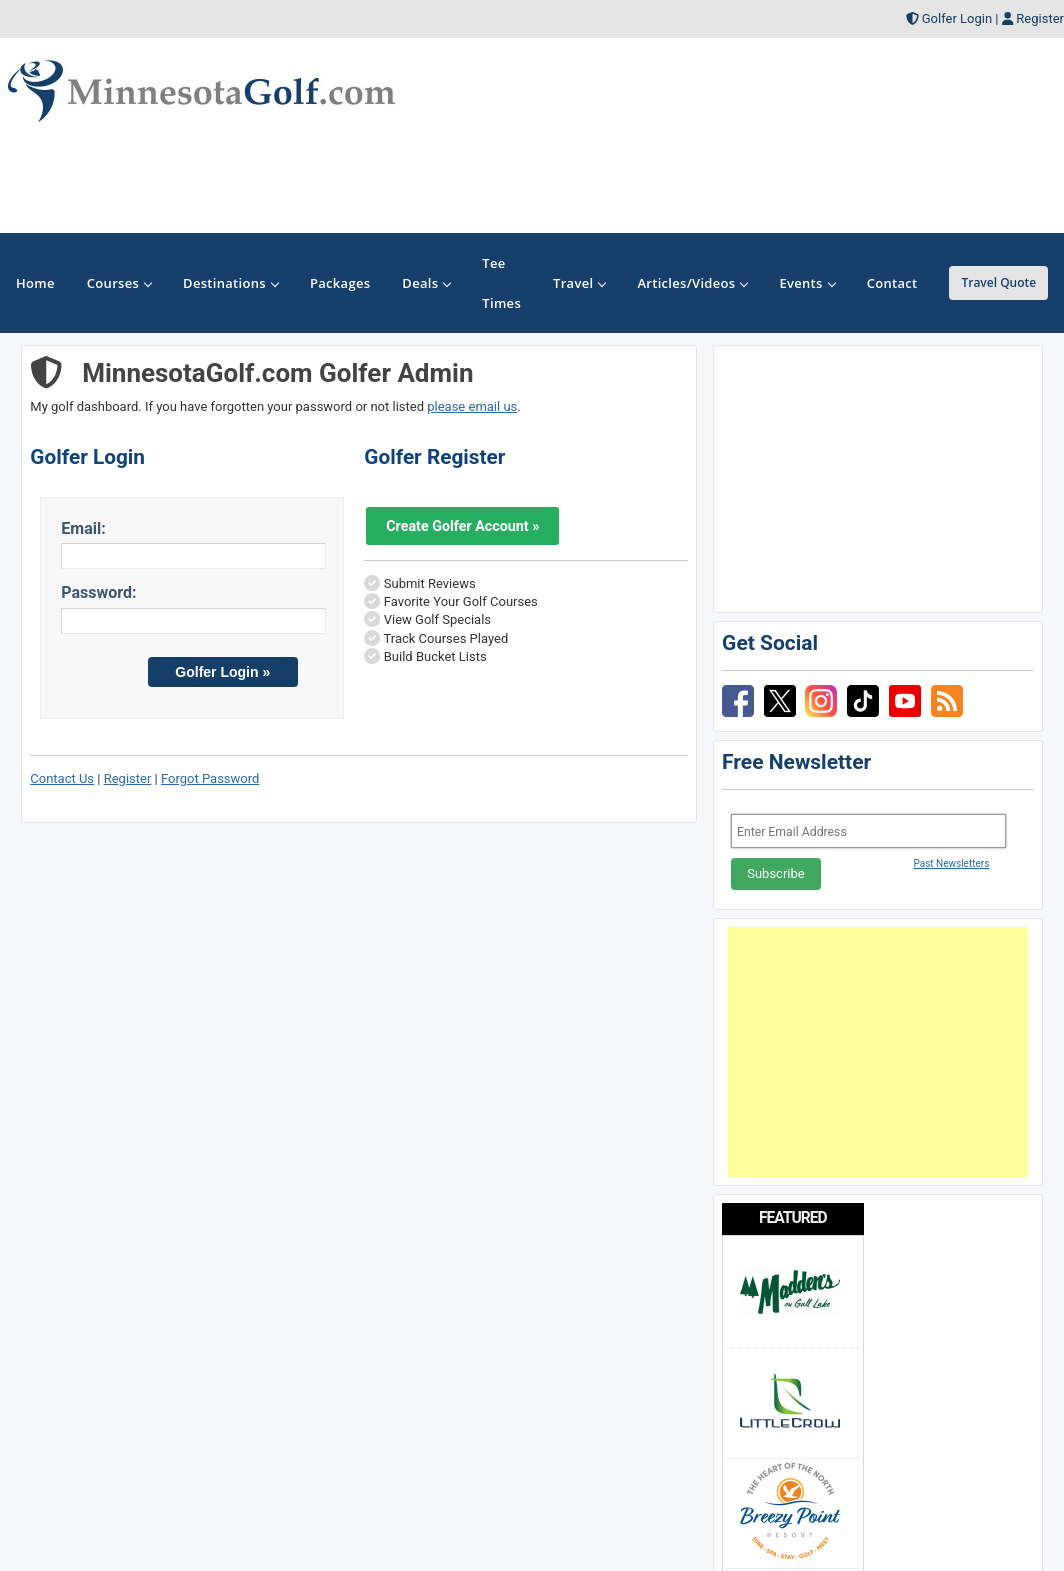 Image resolution: width=1064 pixels, height=1571 pixels. I want to click on Forgot Password, so click(210, 778).